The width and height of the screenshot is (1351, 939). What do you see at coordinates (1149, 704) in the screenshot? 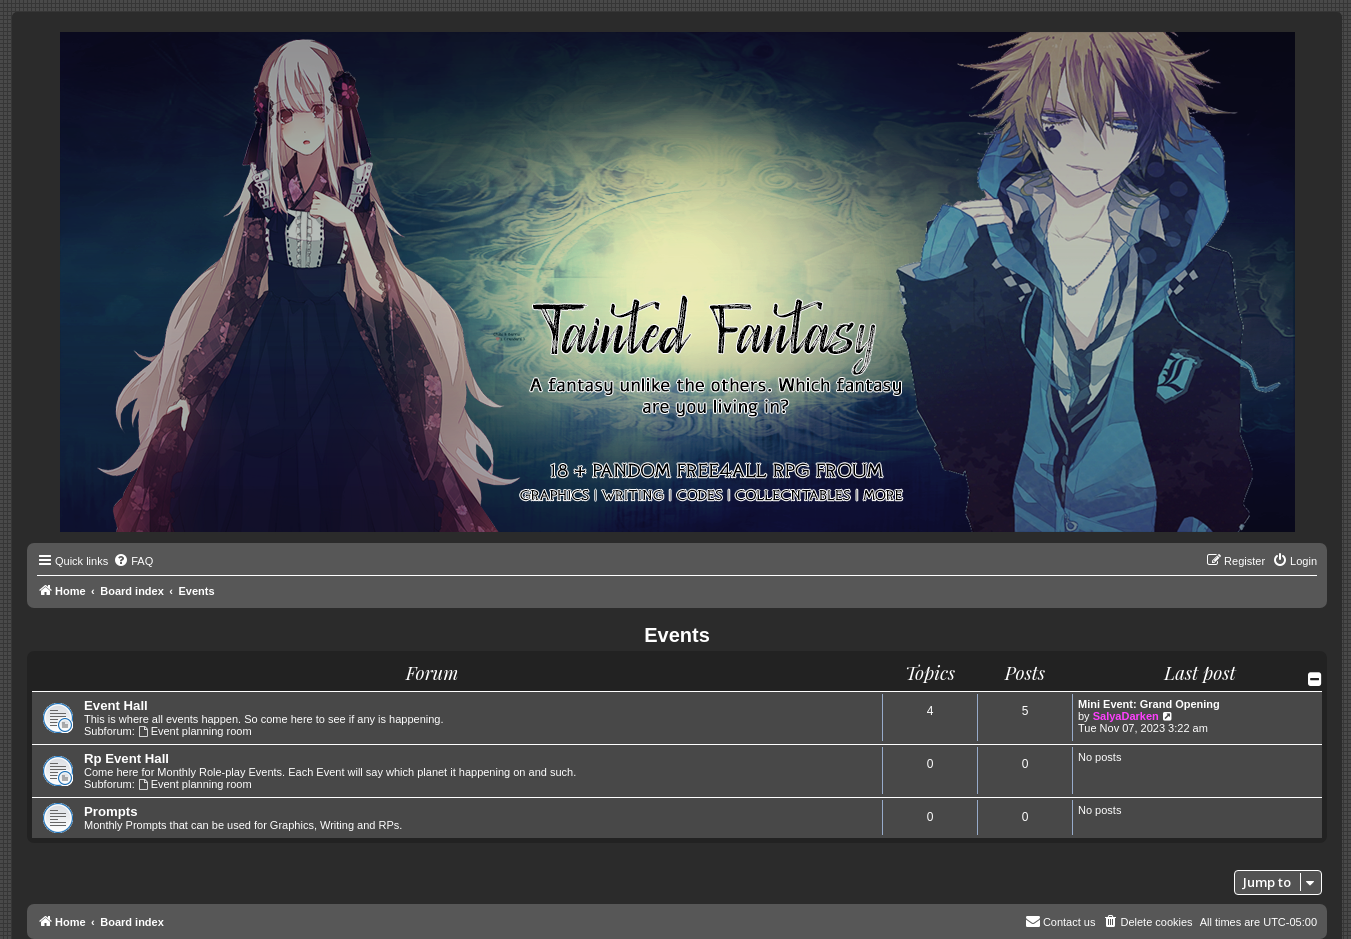
I see `Mini Event: Grand Opening` at bounding box center [1149, 704].